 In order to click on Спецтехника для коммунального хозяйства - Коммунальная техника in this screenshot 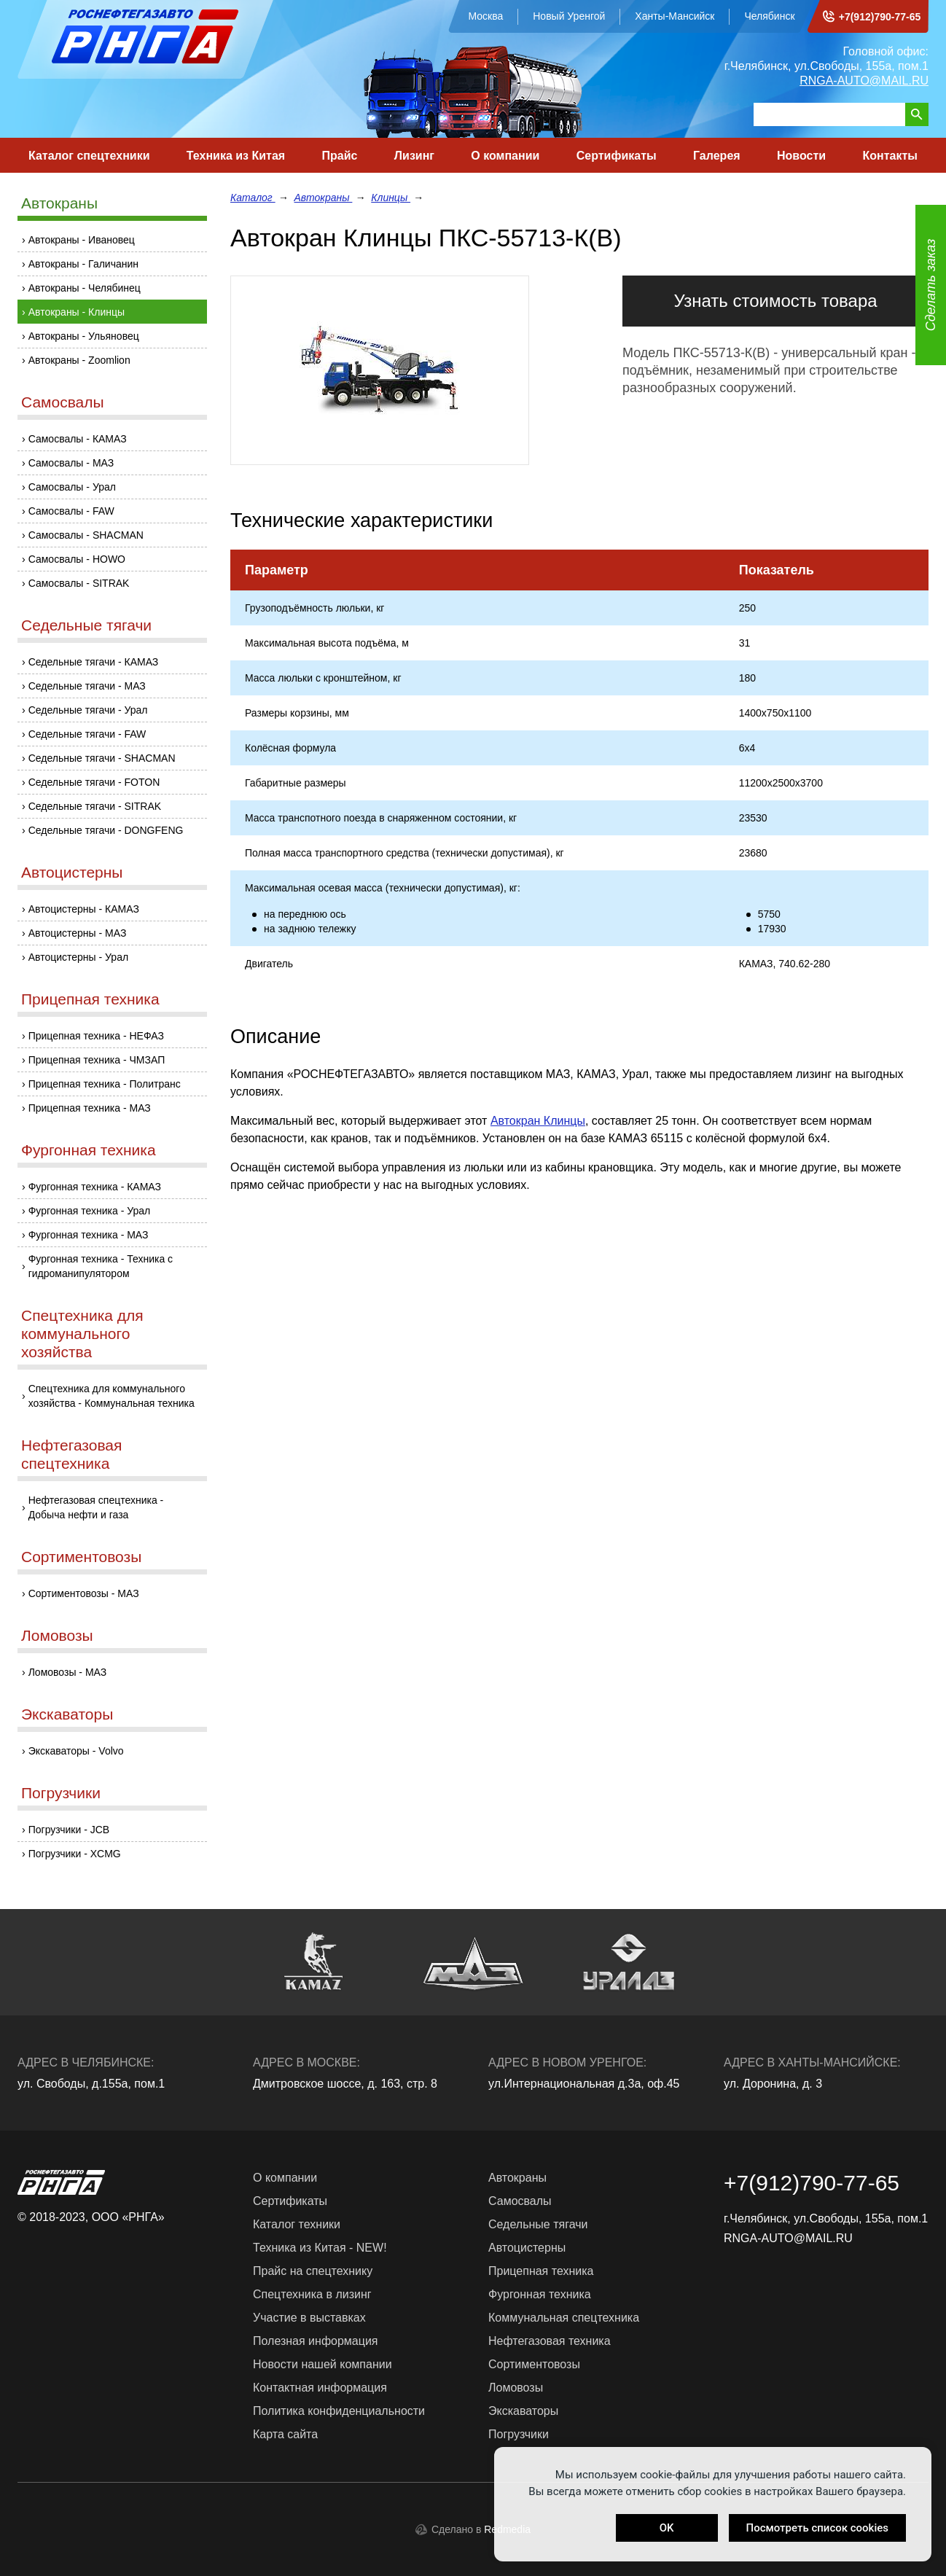, I will do `click(111, 1396)`.